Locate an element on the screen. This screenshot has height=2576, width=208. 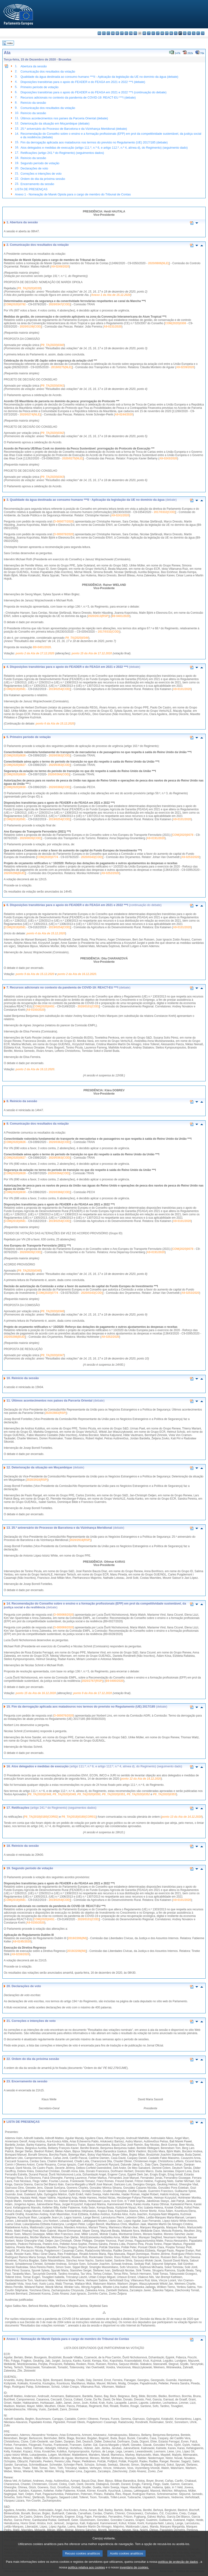
COM(2020)0451 is located at coordinates (43, 1006).